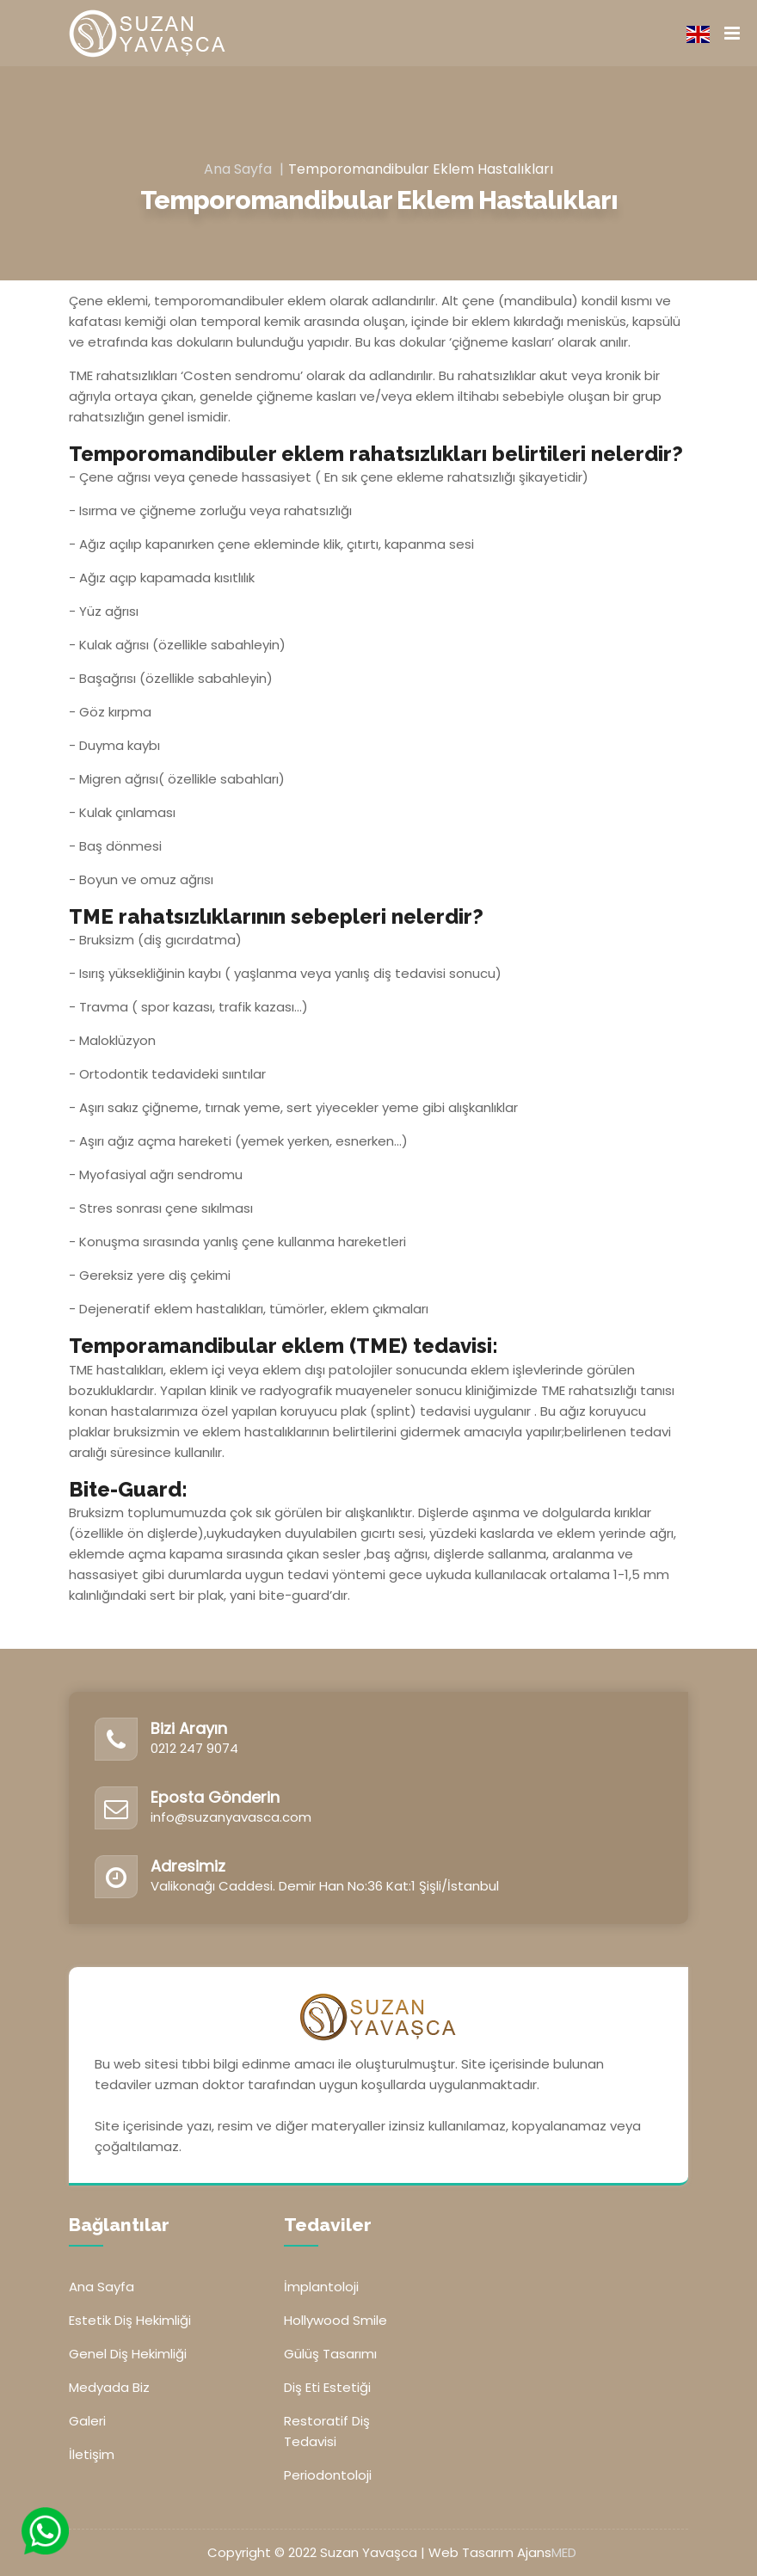 Image resolution: width=757 pixels, height=2576 pixels. I want to click on Gülüş Tasarımı, so click(330, 2354).